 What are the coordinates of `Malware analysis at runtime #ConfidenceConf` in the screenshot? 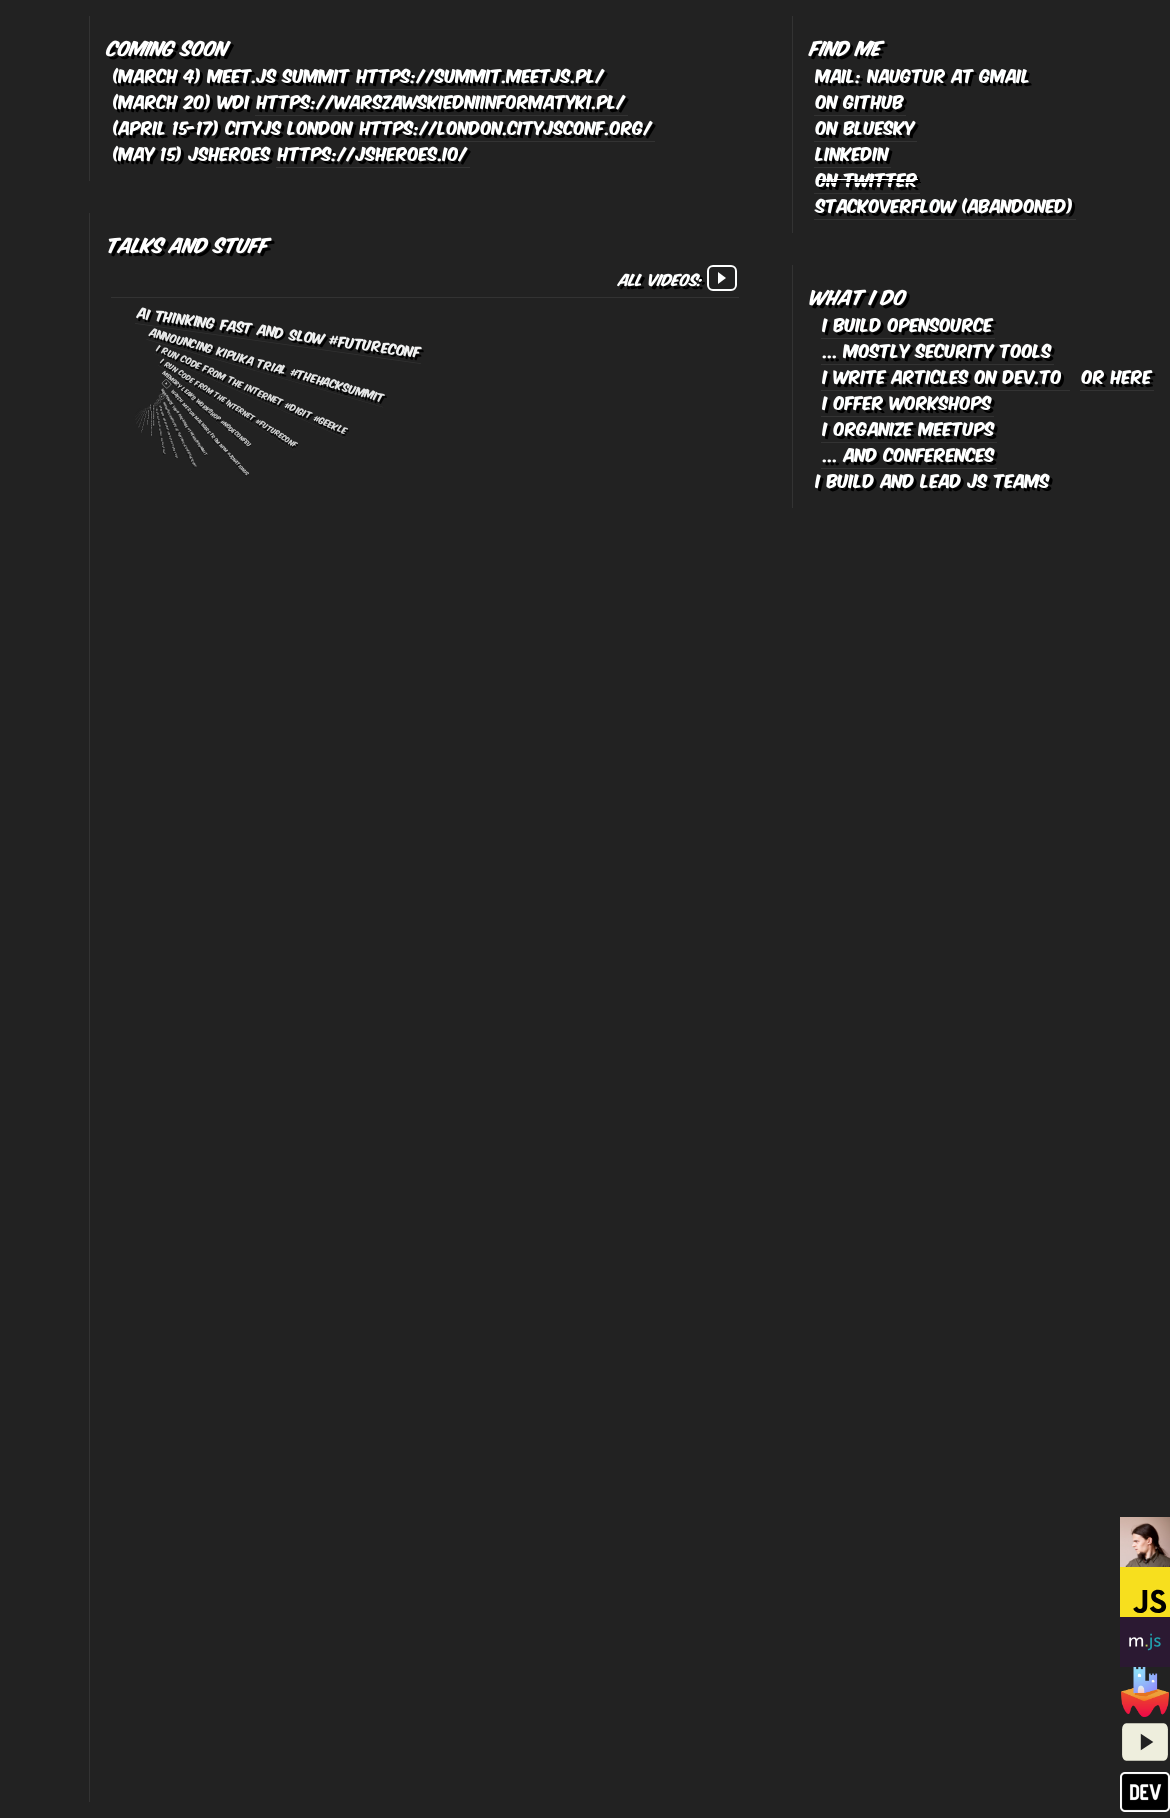 It's located at (179, 434).